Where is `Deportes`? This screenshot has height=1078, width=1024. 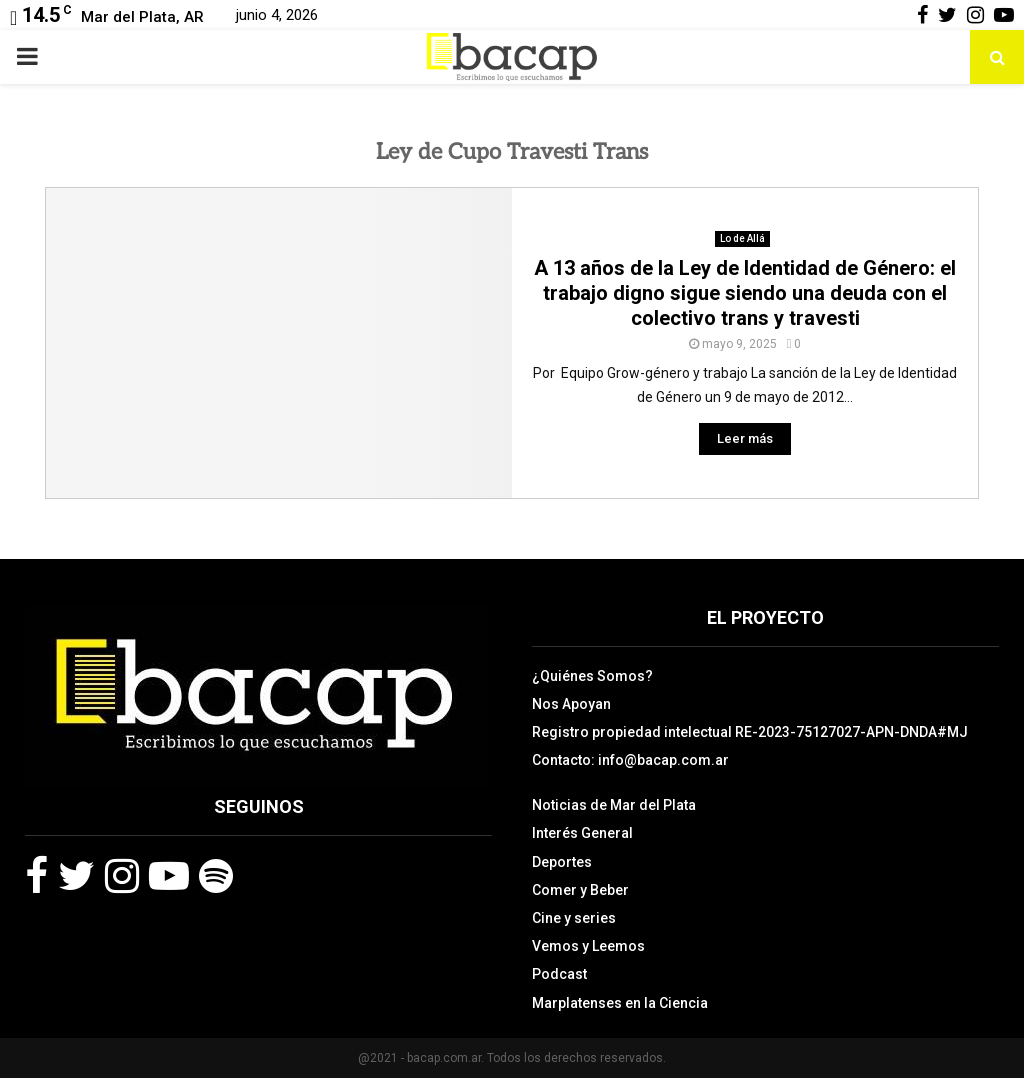 Deportes is located at coordinates (562, 862).